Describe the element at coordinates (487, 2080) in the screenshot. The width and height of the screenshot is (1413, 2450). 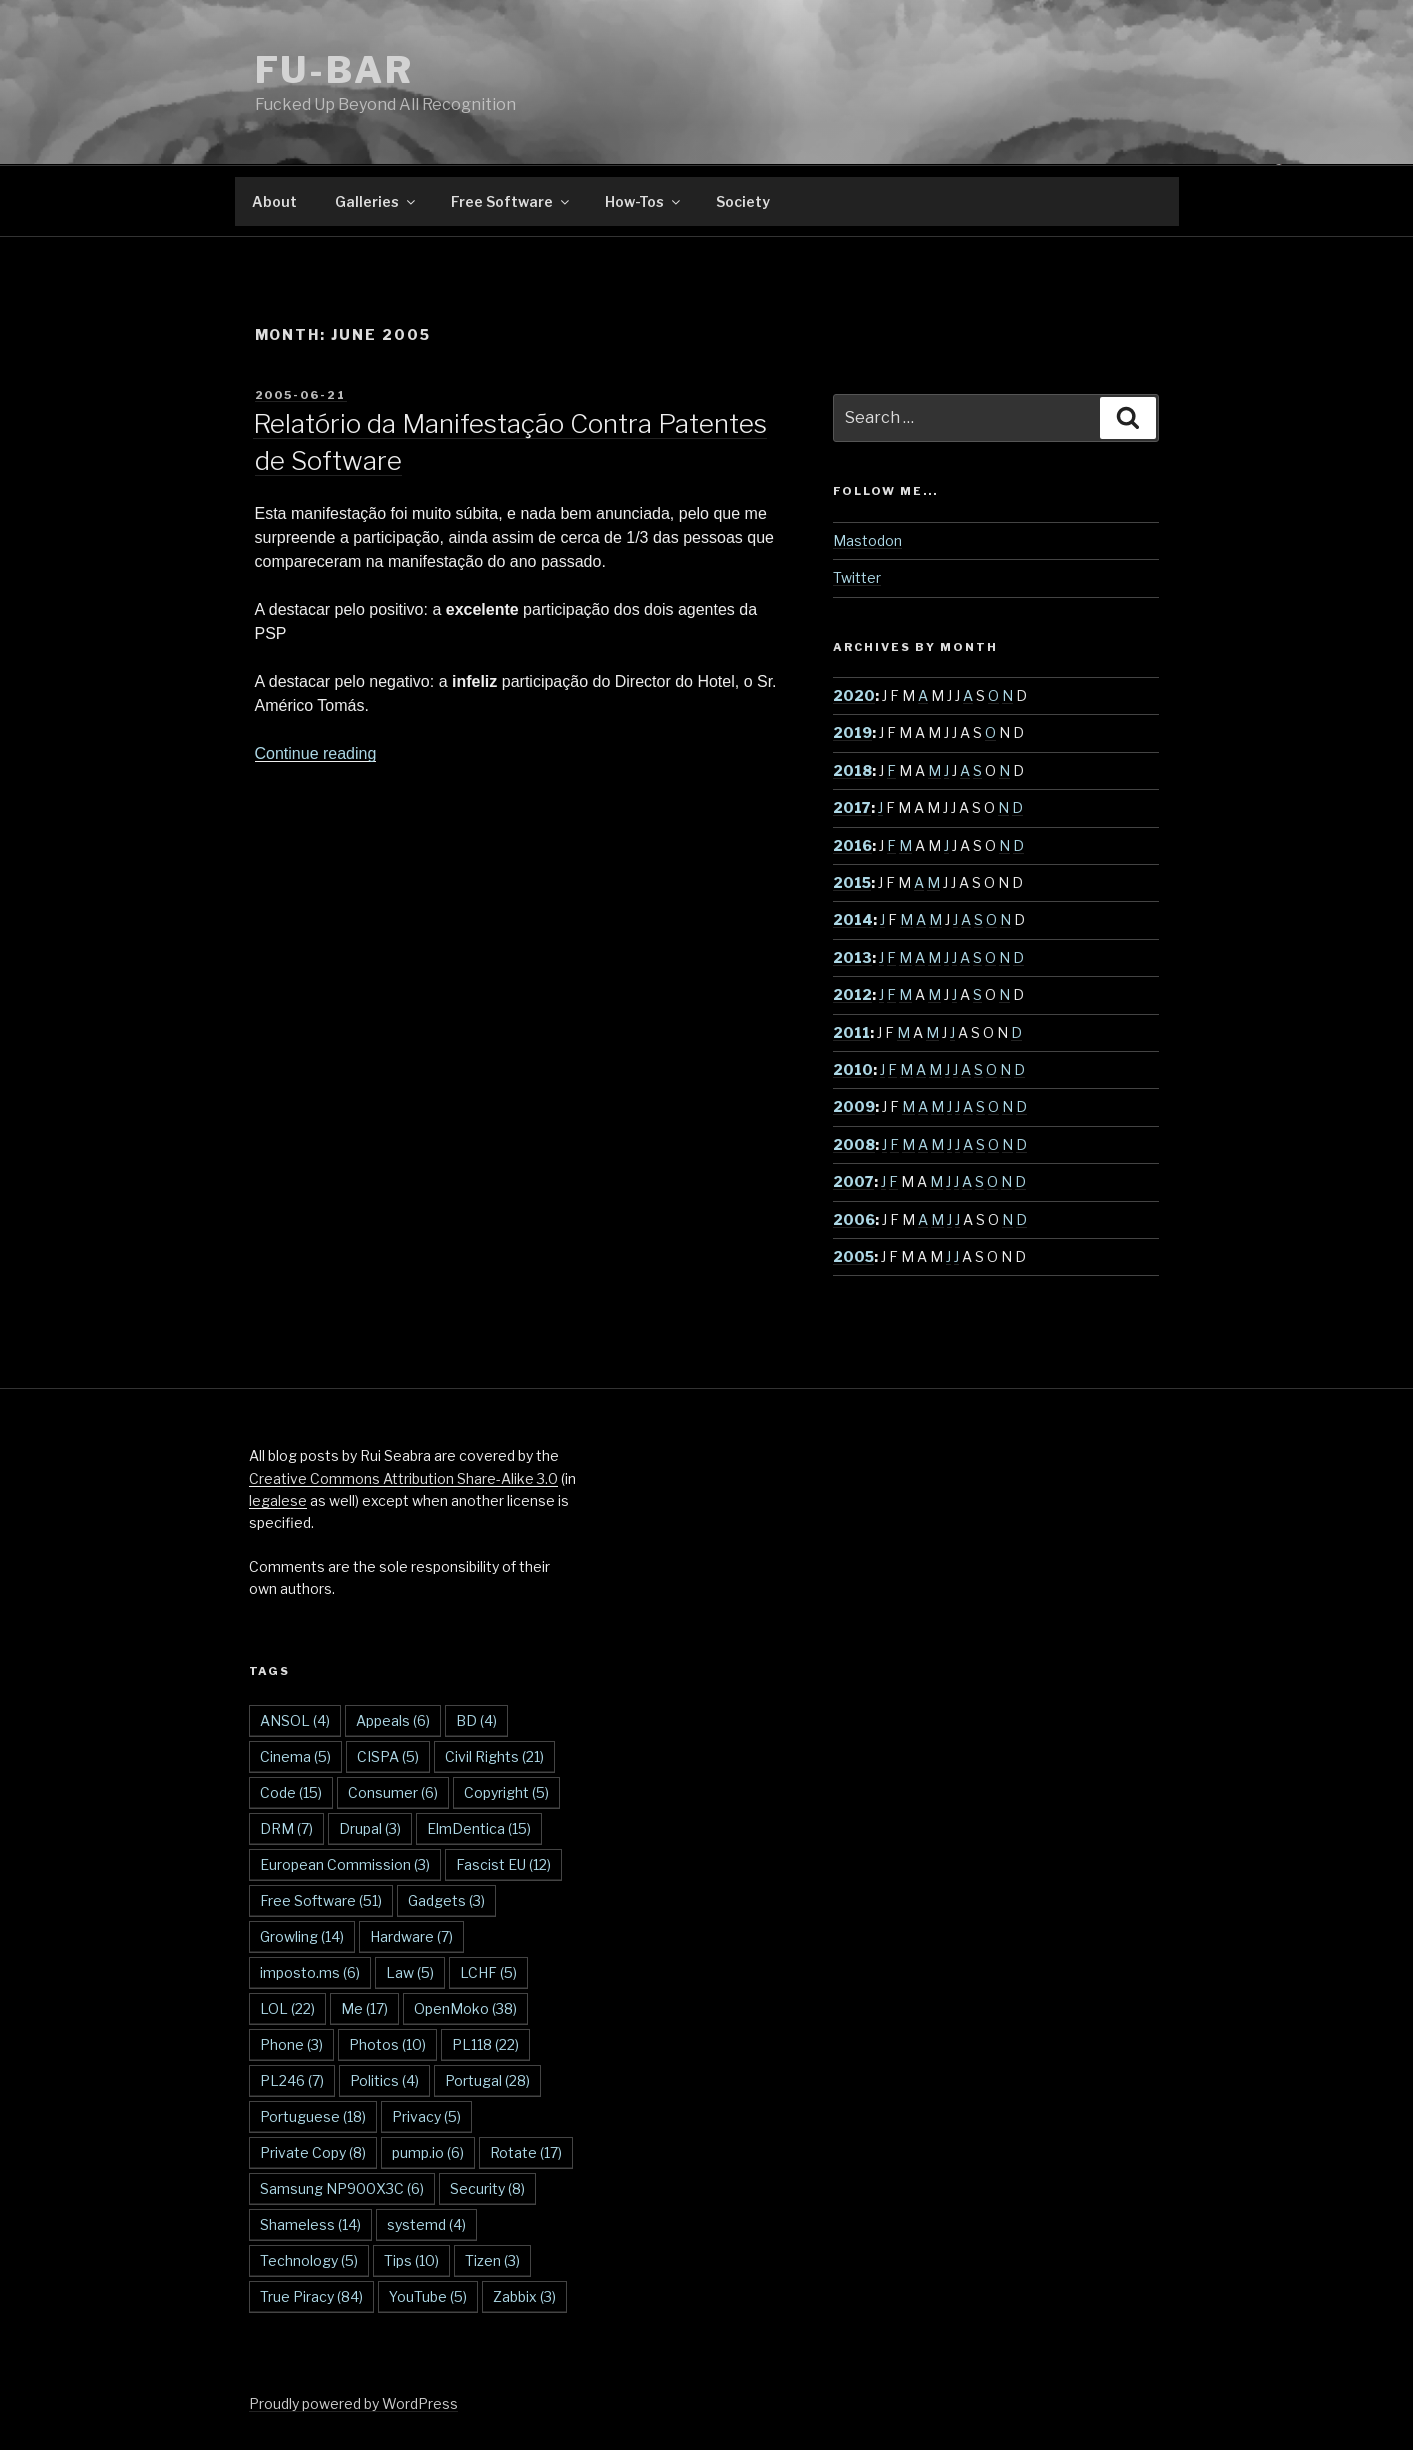
I see `Portugal [Portugal (28 items)]` at that location.